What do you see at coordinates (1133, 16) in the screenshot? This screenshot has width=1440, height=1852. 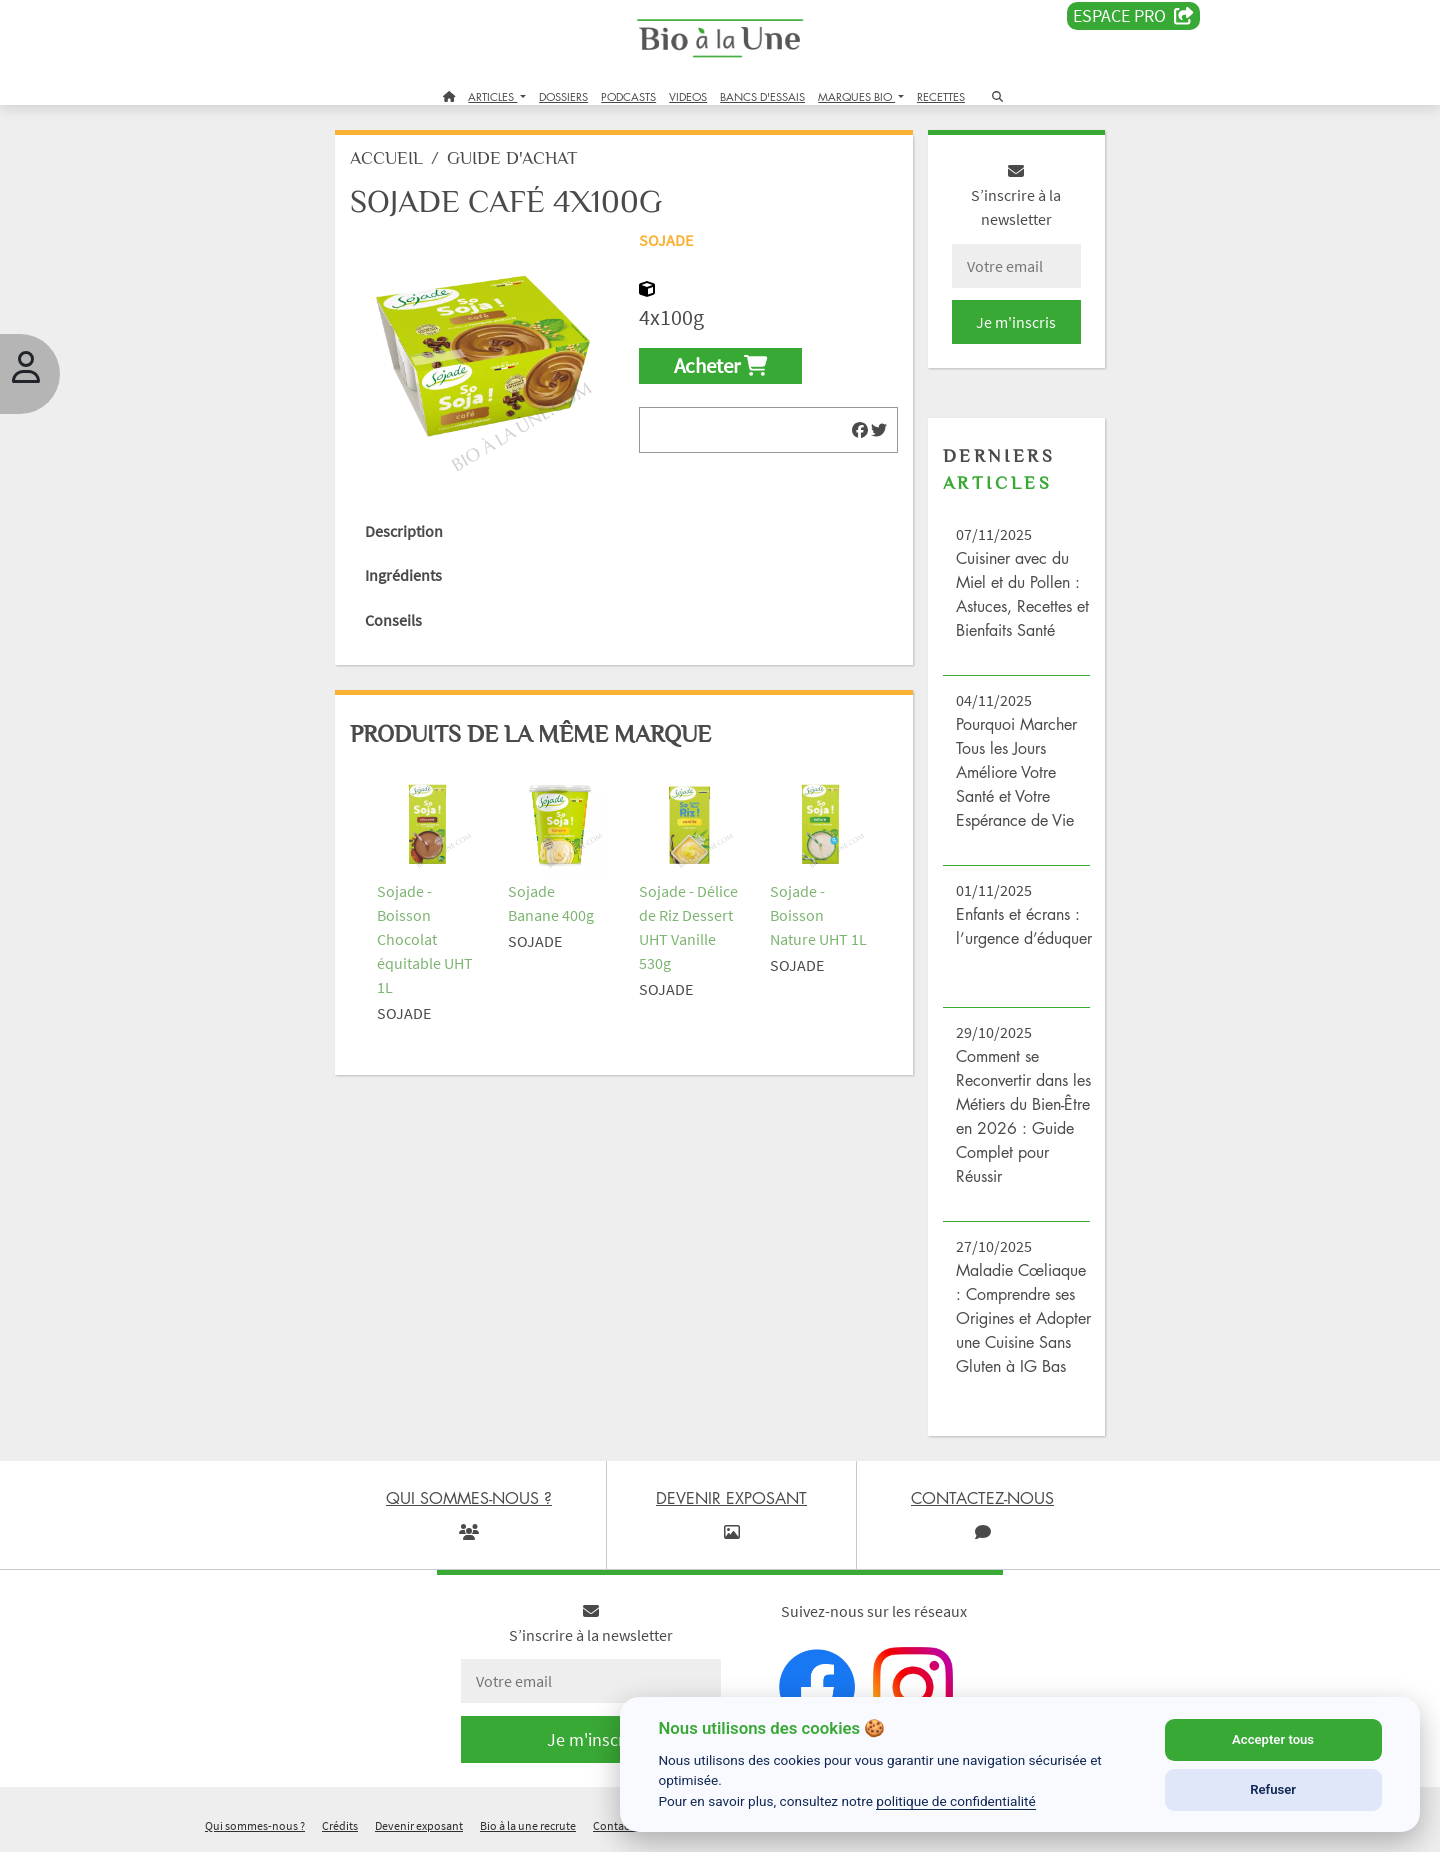 I see `Espace PRO` at bounding box center [1133, 16].